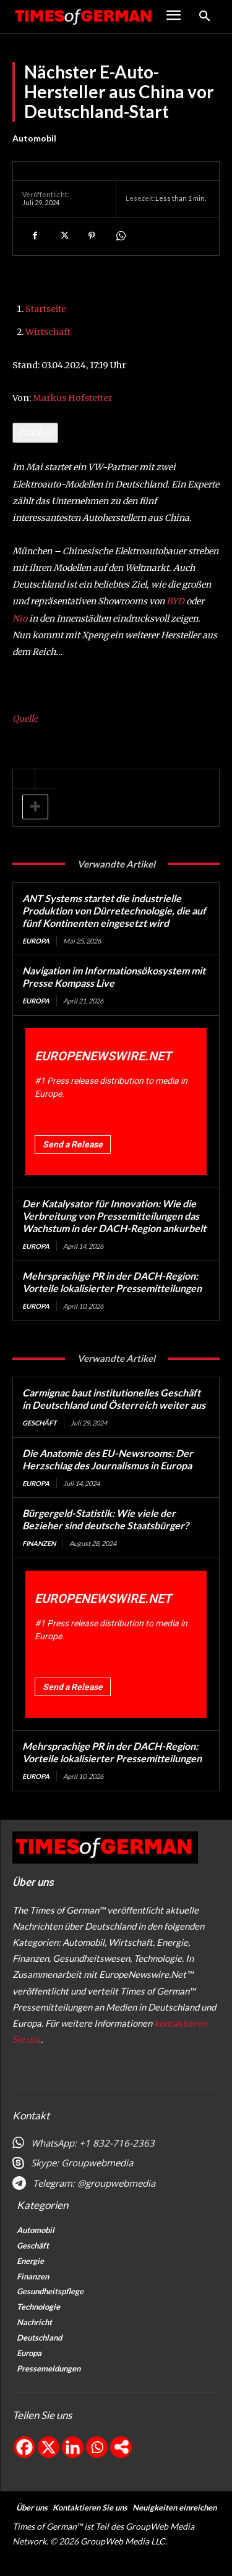 This screenshot has height=2576, width=232. What do you see at coordinates (24, 2447) in the screenshot?
I see `[Facebook]` at bounding box center [24, 2447].